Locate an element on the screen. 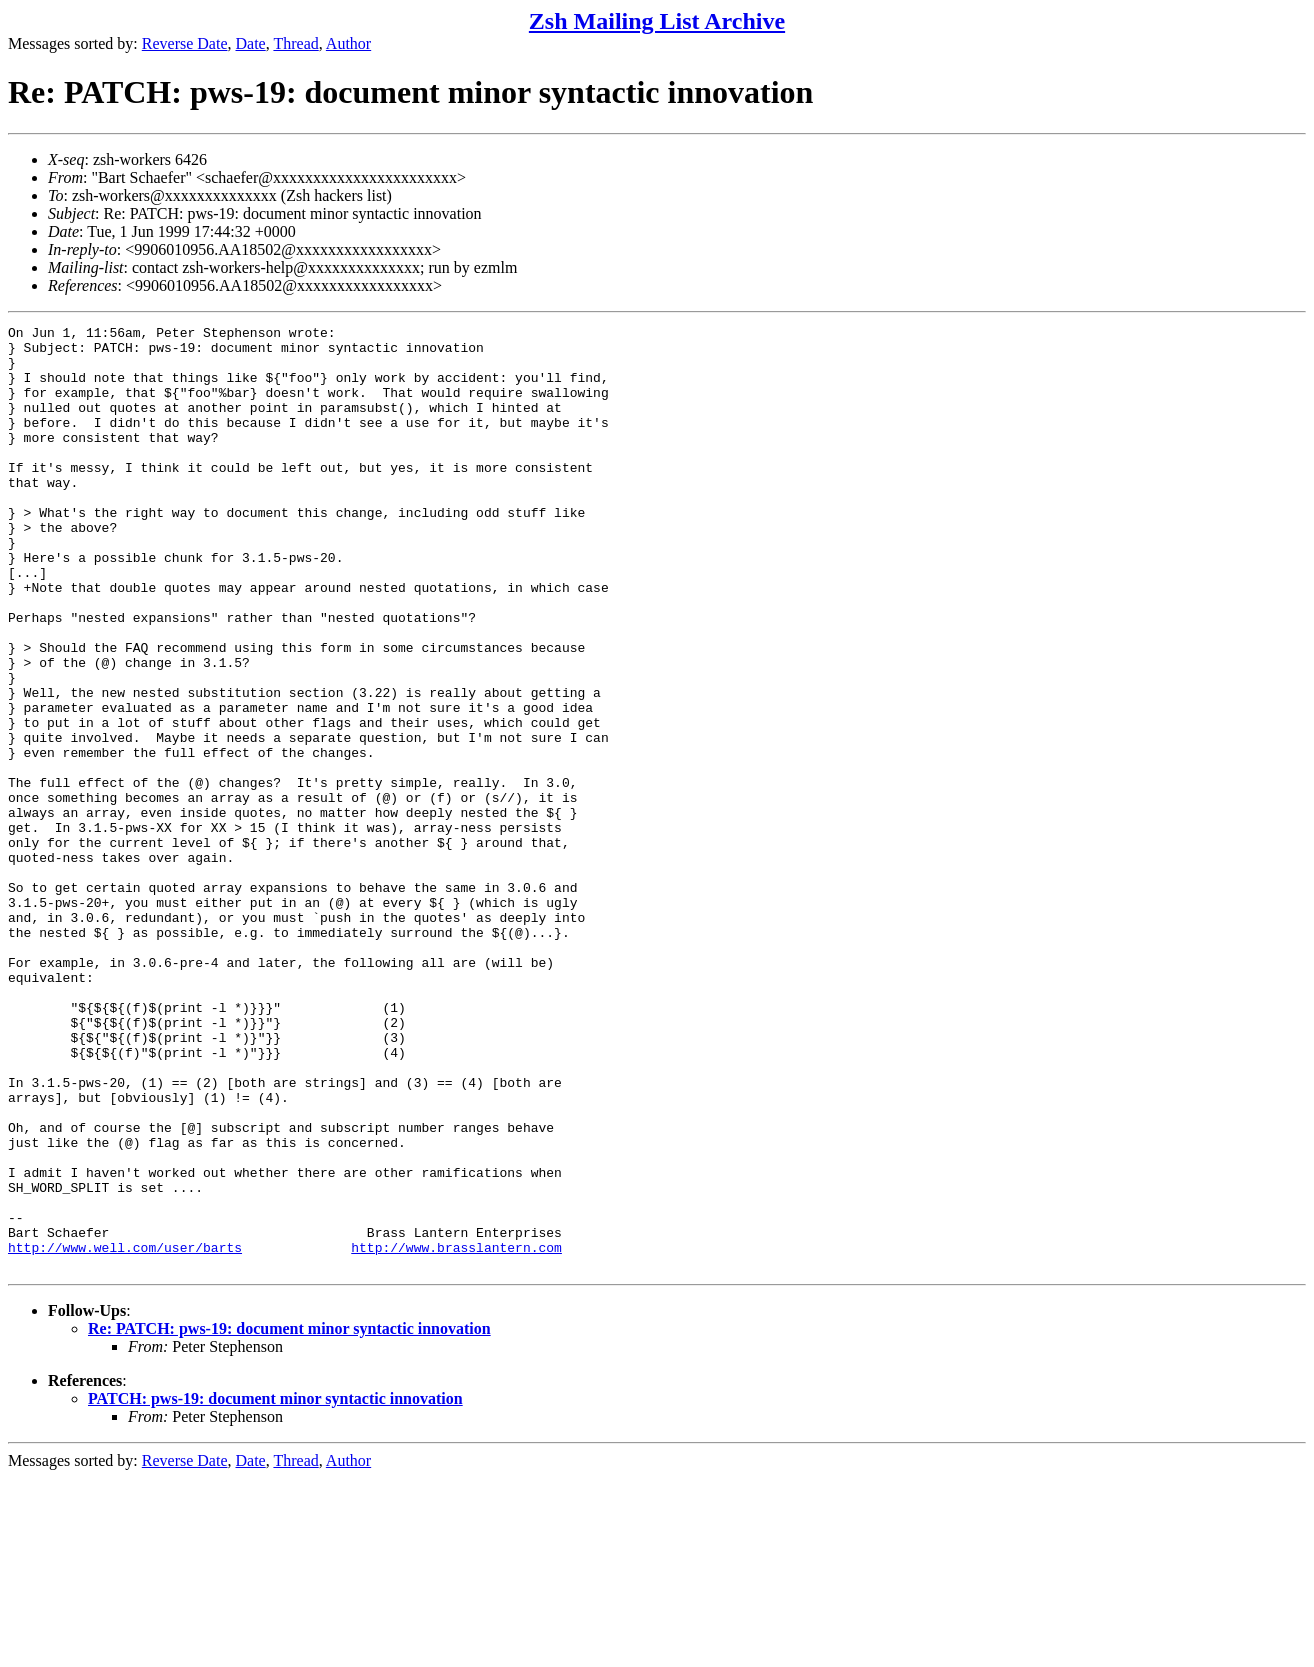 The height and width of the screenshot is (1667, 1314). Author is located at coordinates (348, 43).